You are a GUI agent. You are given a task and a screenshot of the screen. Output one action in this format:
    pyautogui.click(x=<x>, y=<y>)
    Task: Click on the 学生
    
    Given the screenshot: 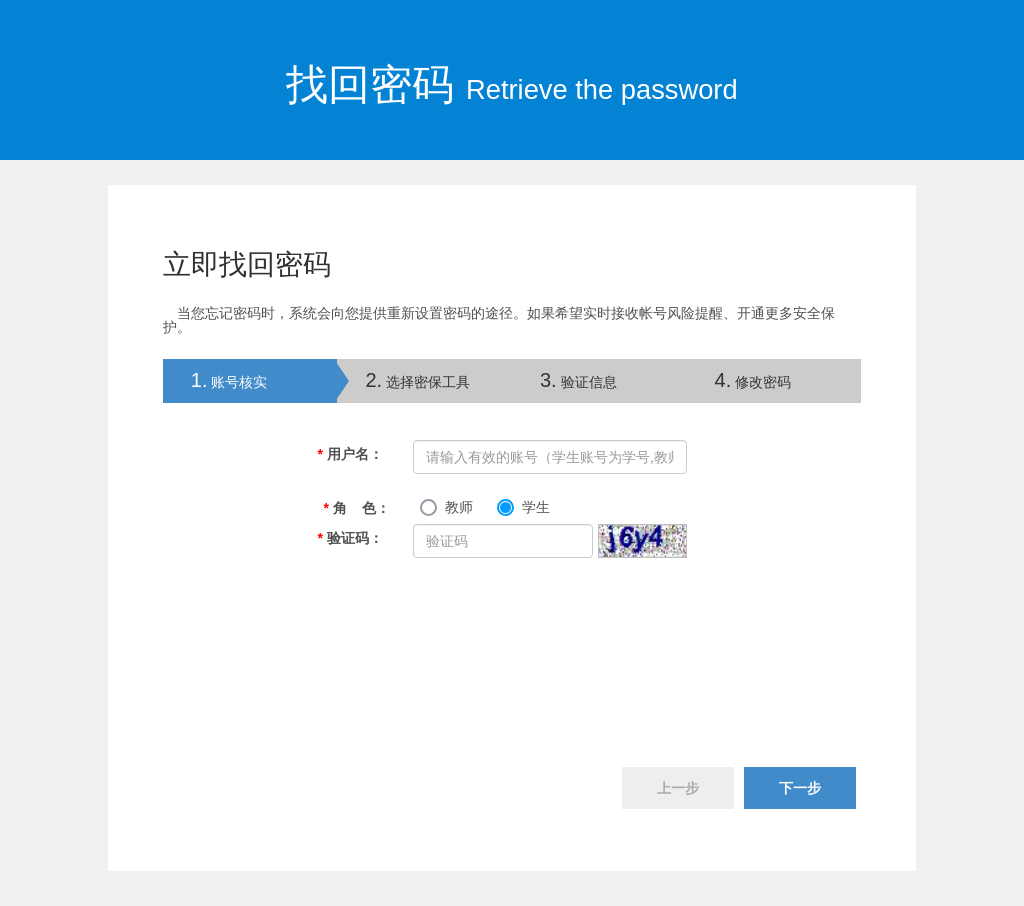 What is the action you would take?
    pyautogui.click(x=536, y=507)
    